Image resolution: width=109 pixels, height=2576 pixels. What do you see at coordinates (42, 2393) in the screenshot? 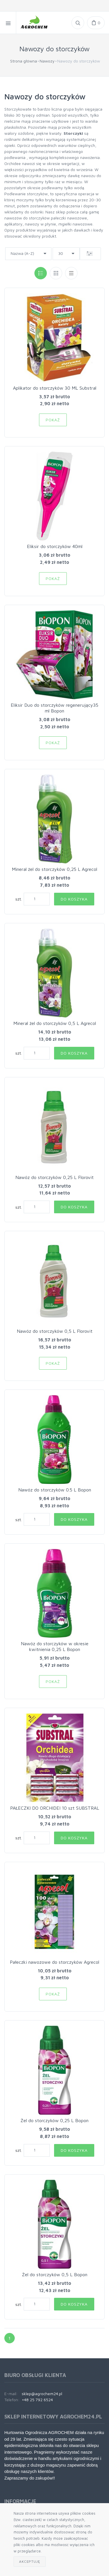
I see `sklep@agrochem24.pl` at bounding box center [42, 2393].